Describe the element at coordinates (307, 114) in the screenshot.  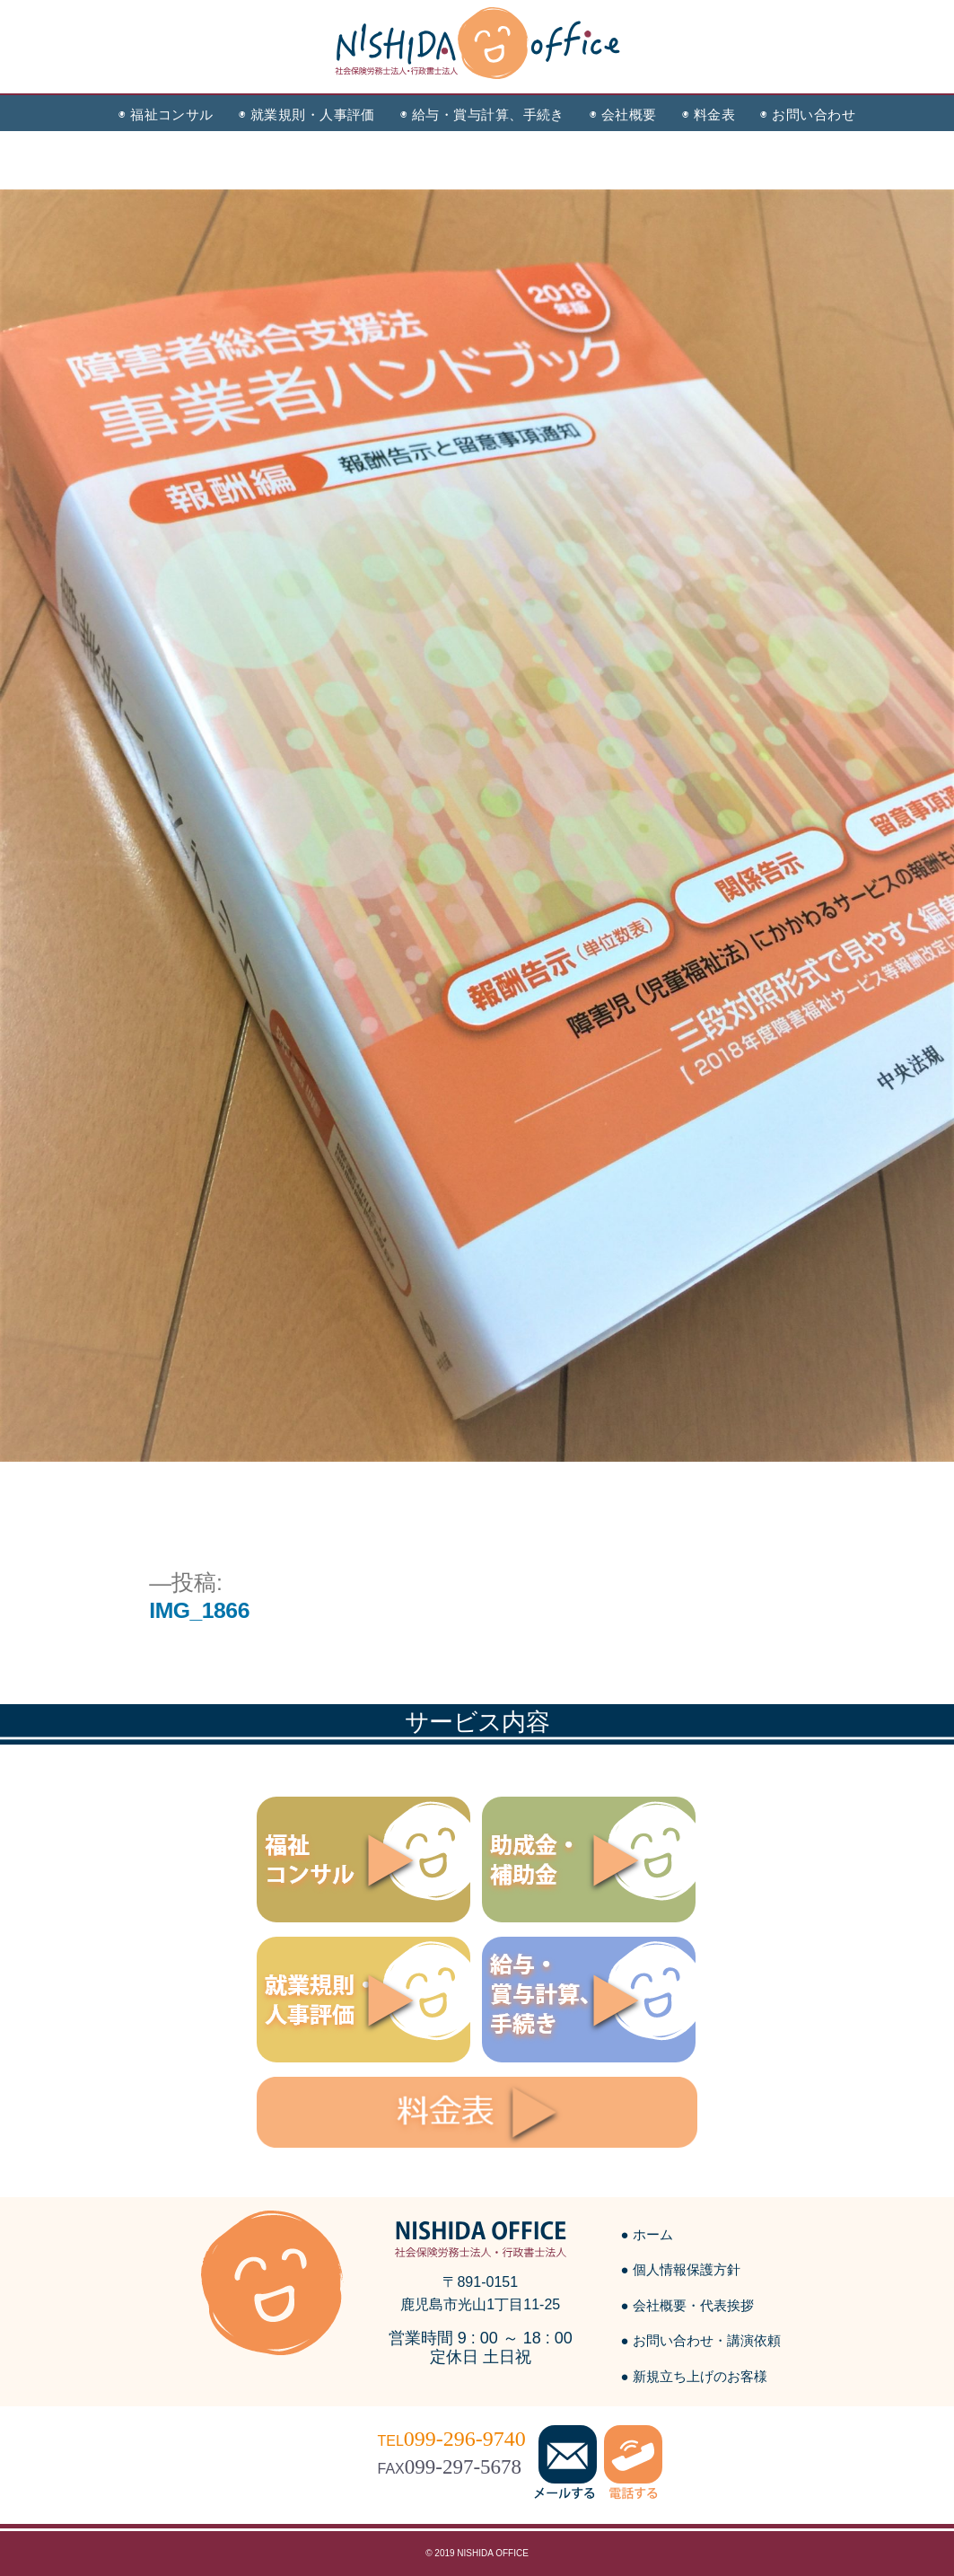
I see `◉ 就業規則・人事評価` at that location.